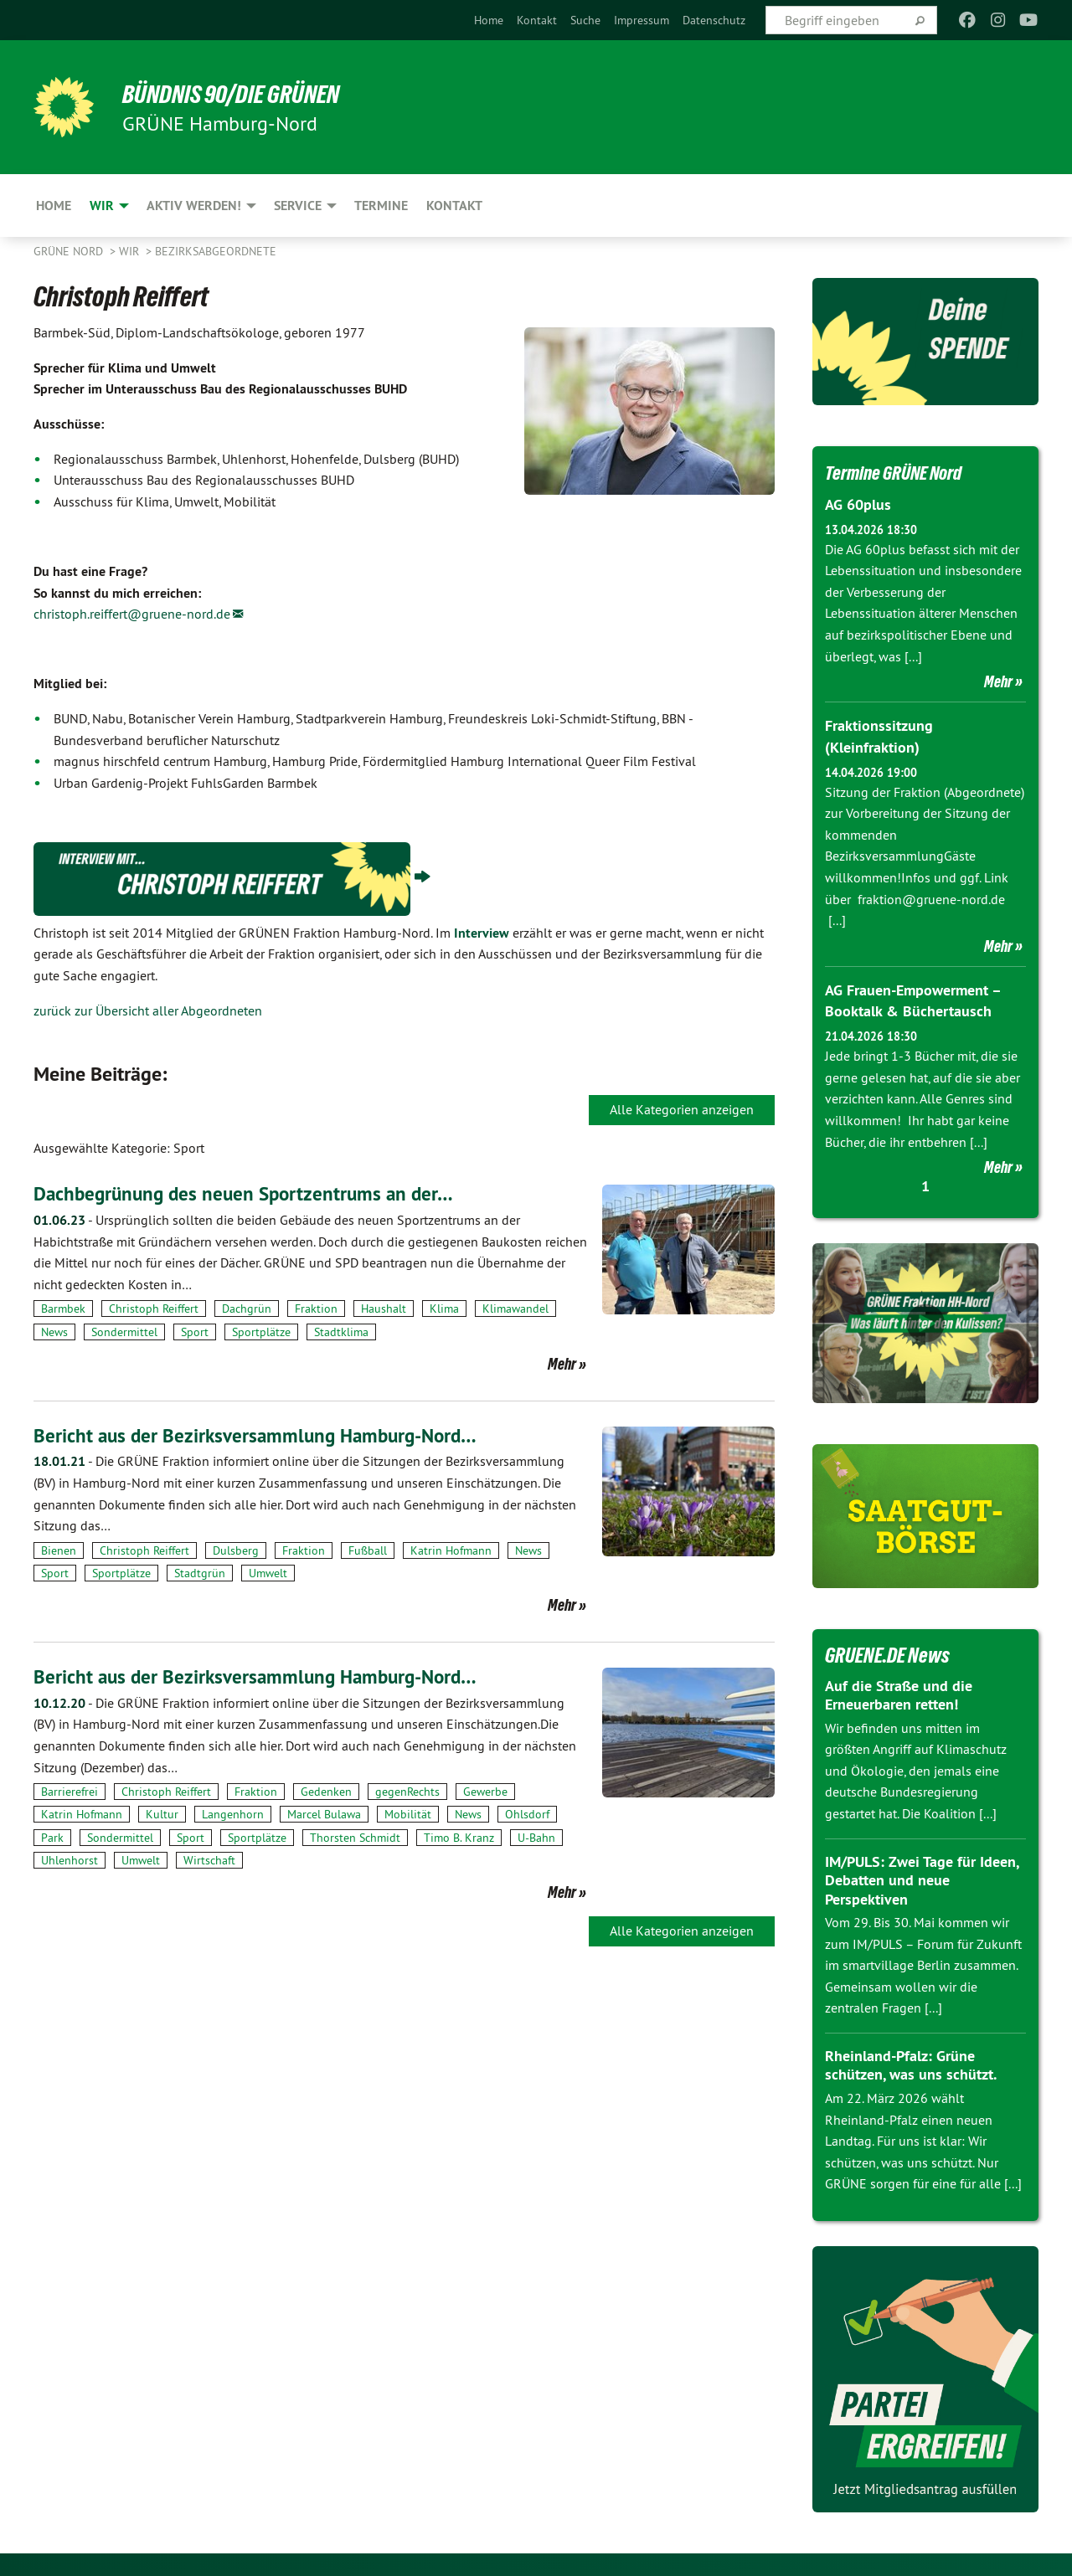  What do you see at coordinates (124, 1331) in the screenshot?
I see `Sondermittel` at bounding box center [124, 1331].